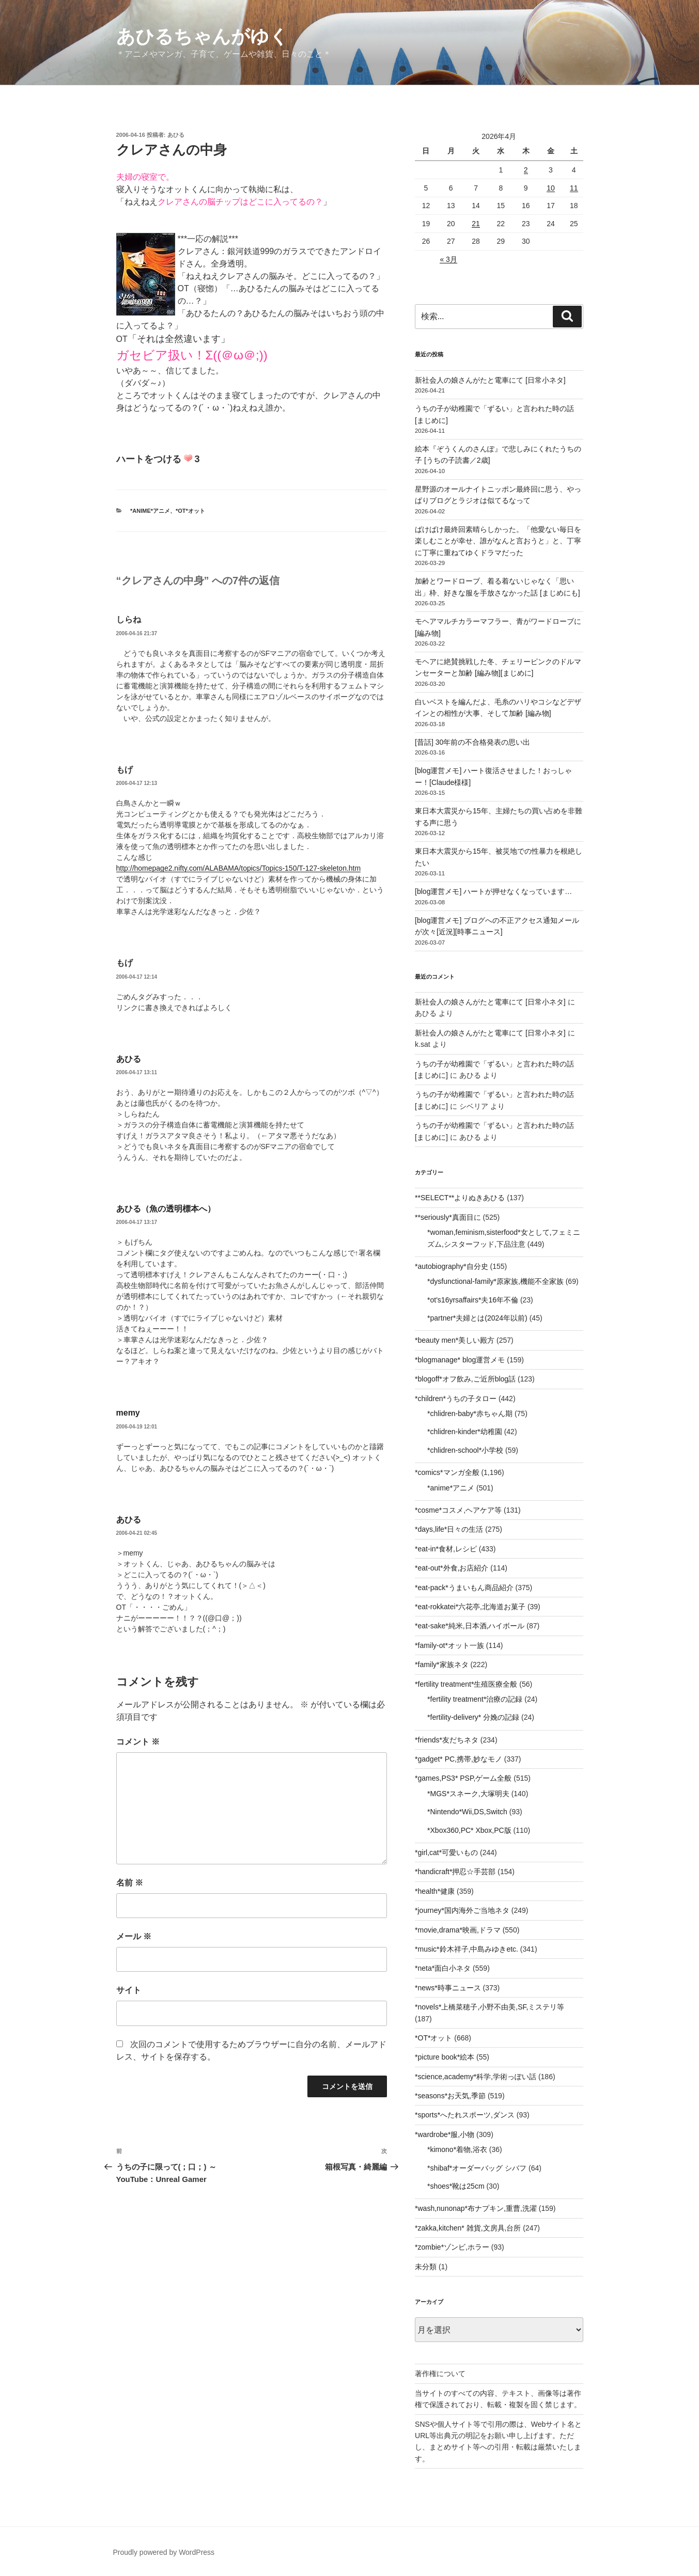  What do you see at coordinates (454, 1340) in the screenshot?
I see `*beauty men*美しい殿方` at bounding box center [454, 1340].